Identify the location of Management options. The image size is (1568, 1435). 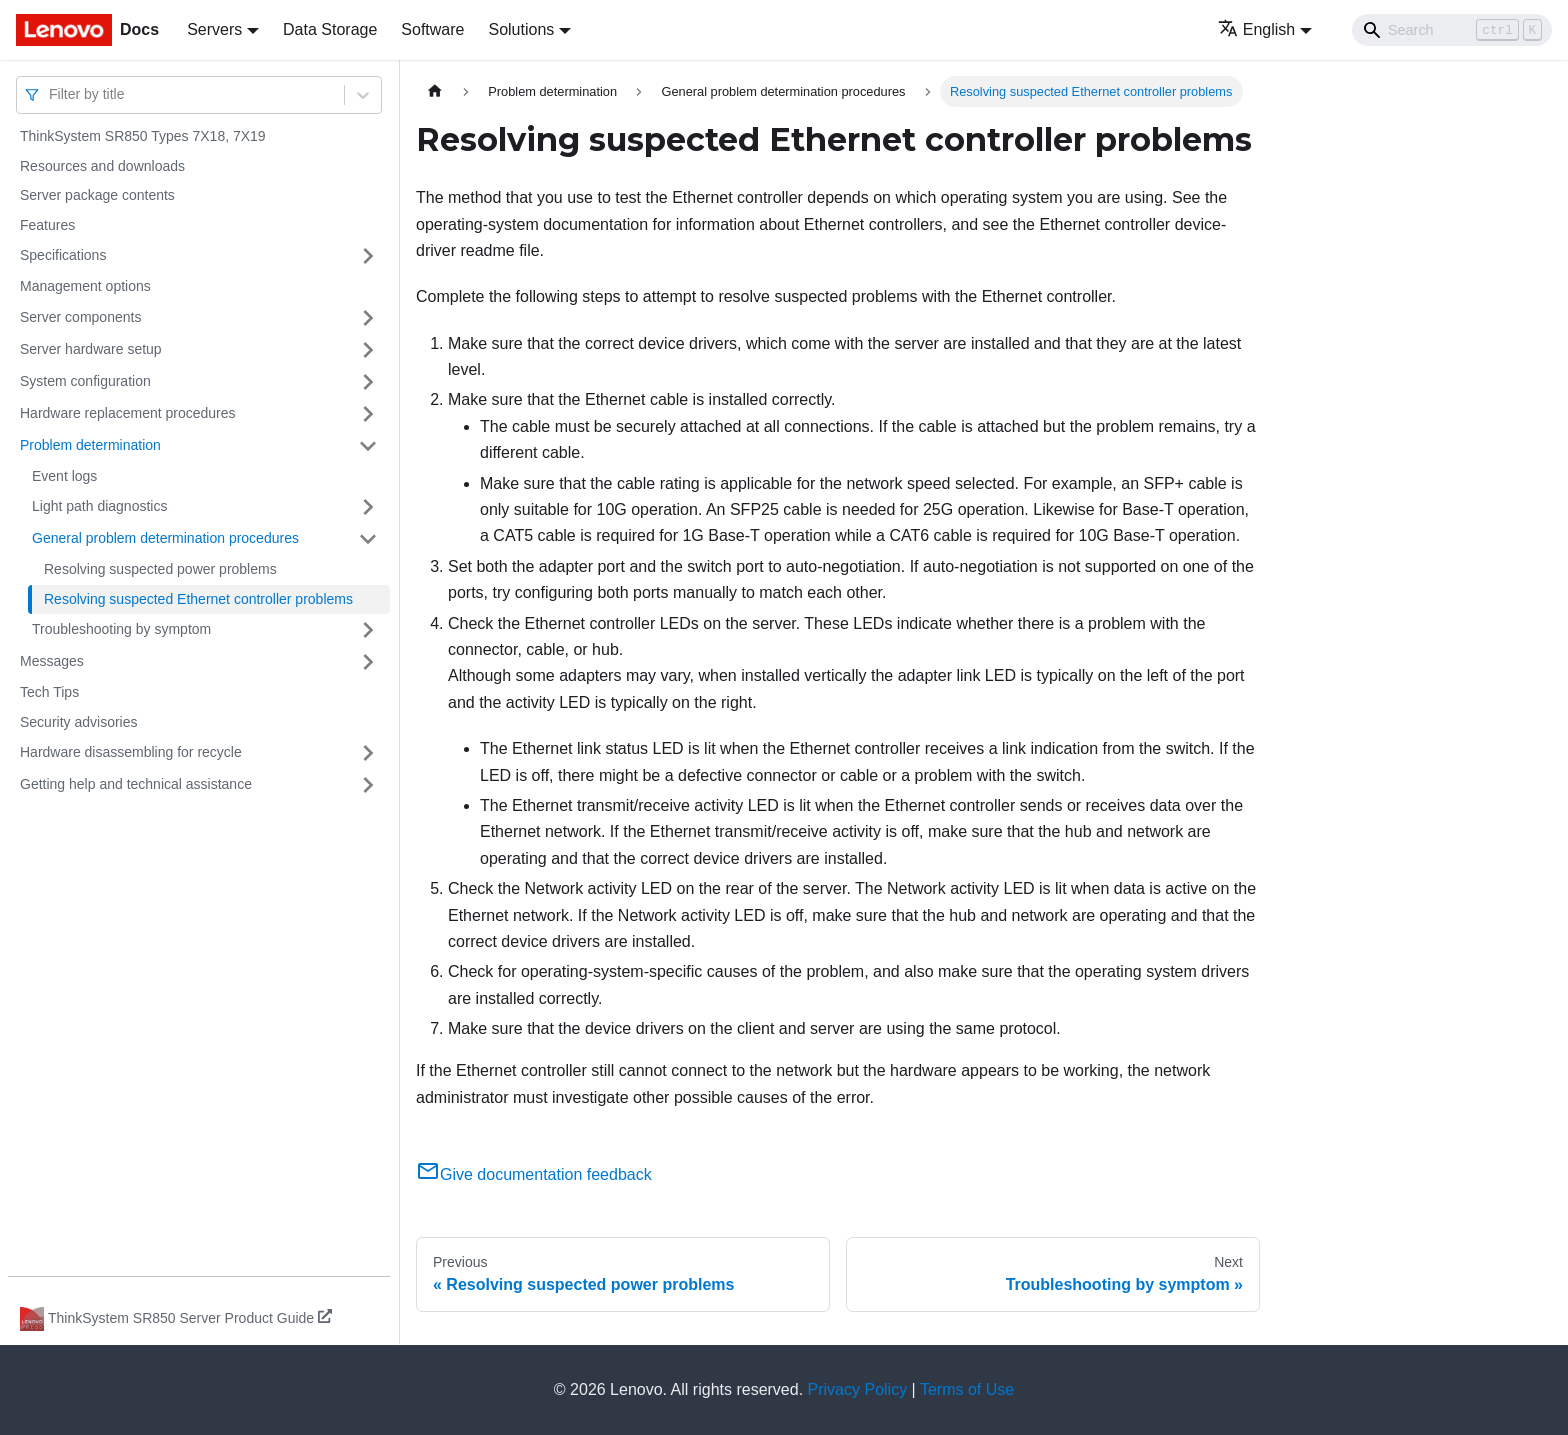
(85, 286).